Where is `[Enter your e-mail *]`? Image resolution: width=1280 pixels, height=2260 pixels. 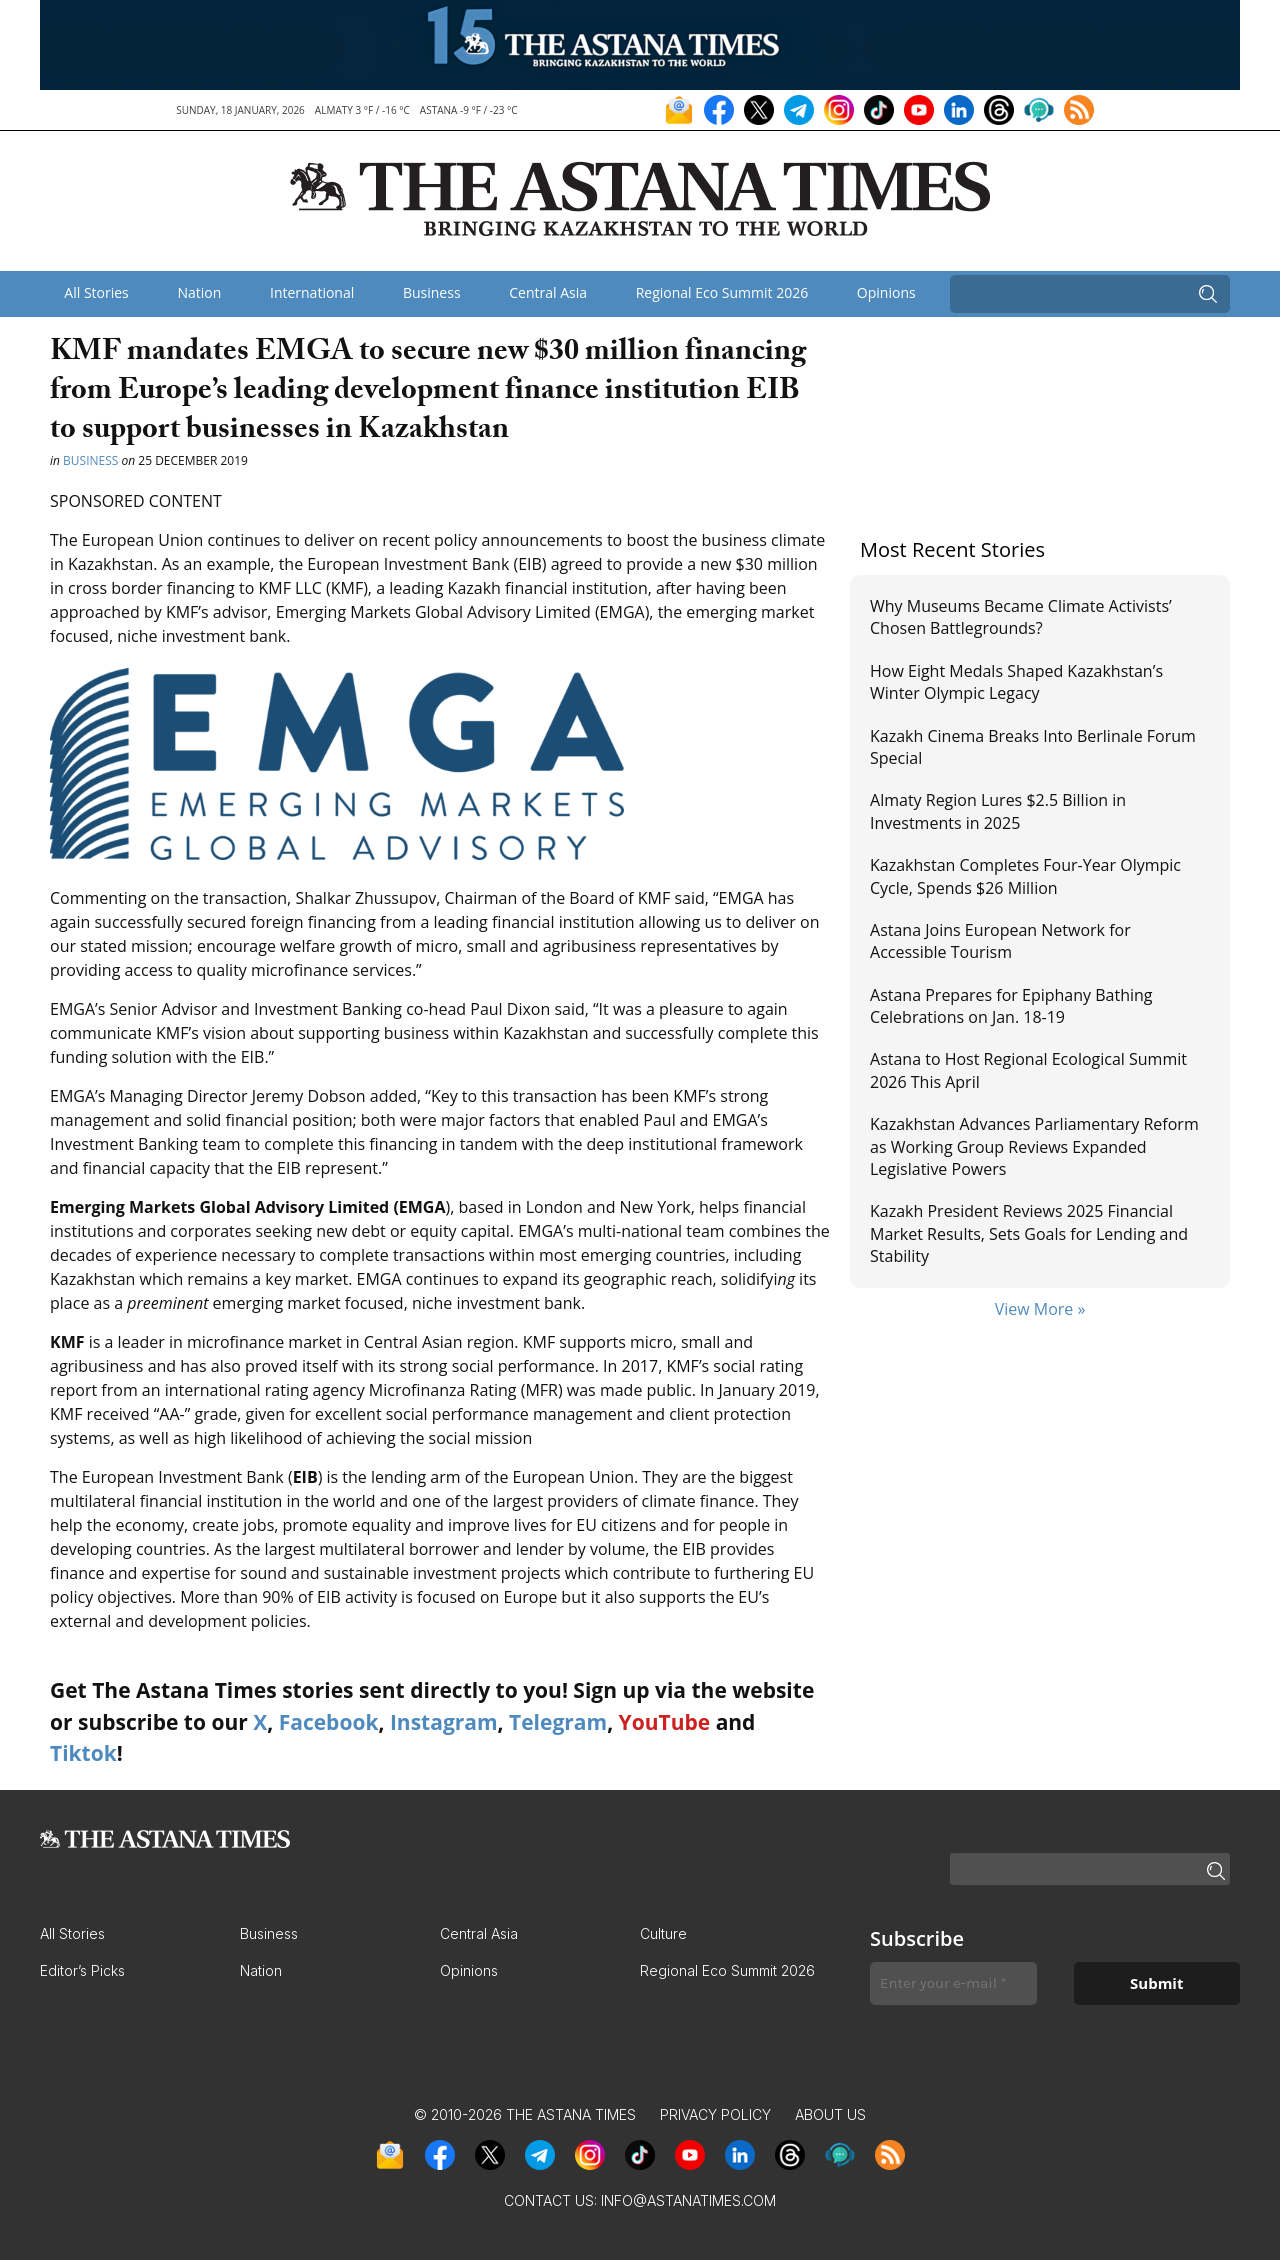
[Enter your e-mail *] is located at coordinates (953, 1983).